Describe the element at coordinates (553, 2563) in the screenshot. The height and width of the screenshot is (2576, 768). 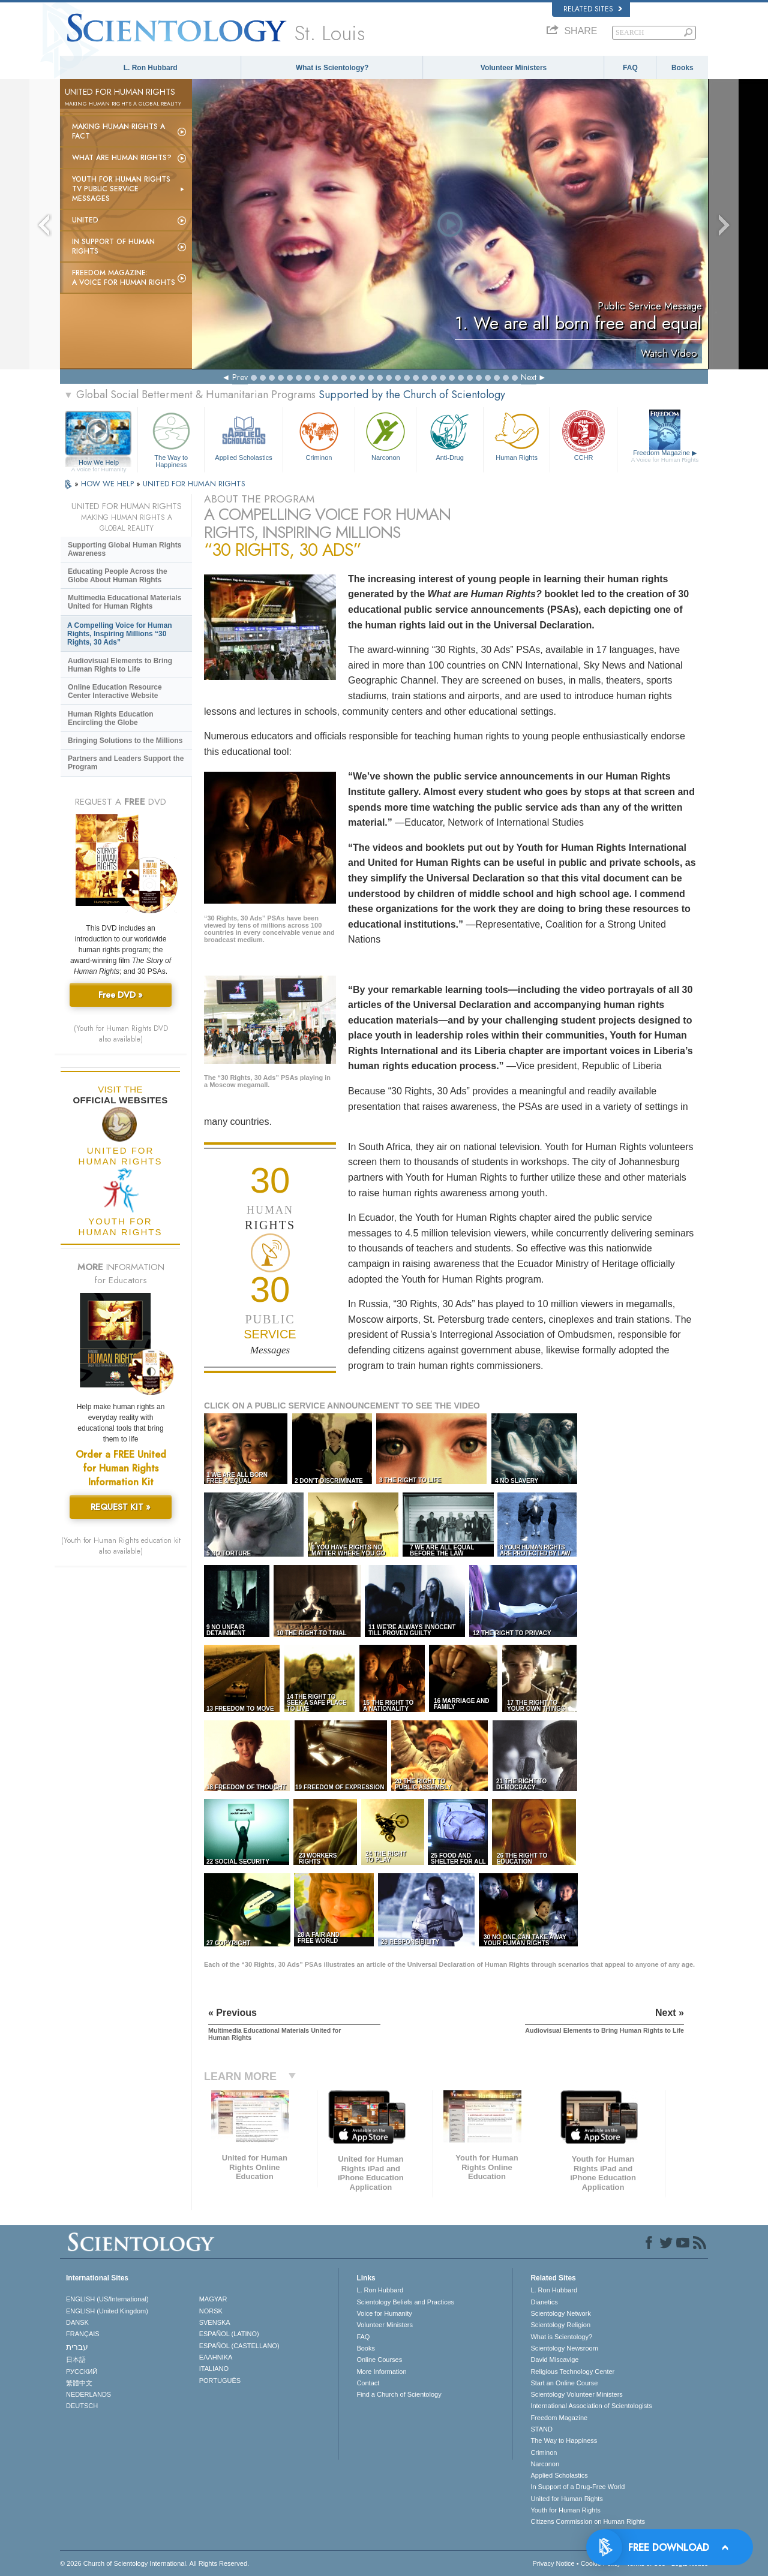
I see `Privacy Notice` at that location.